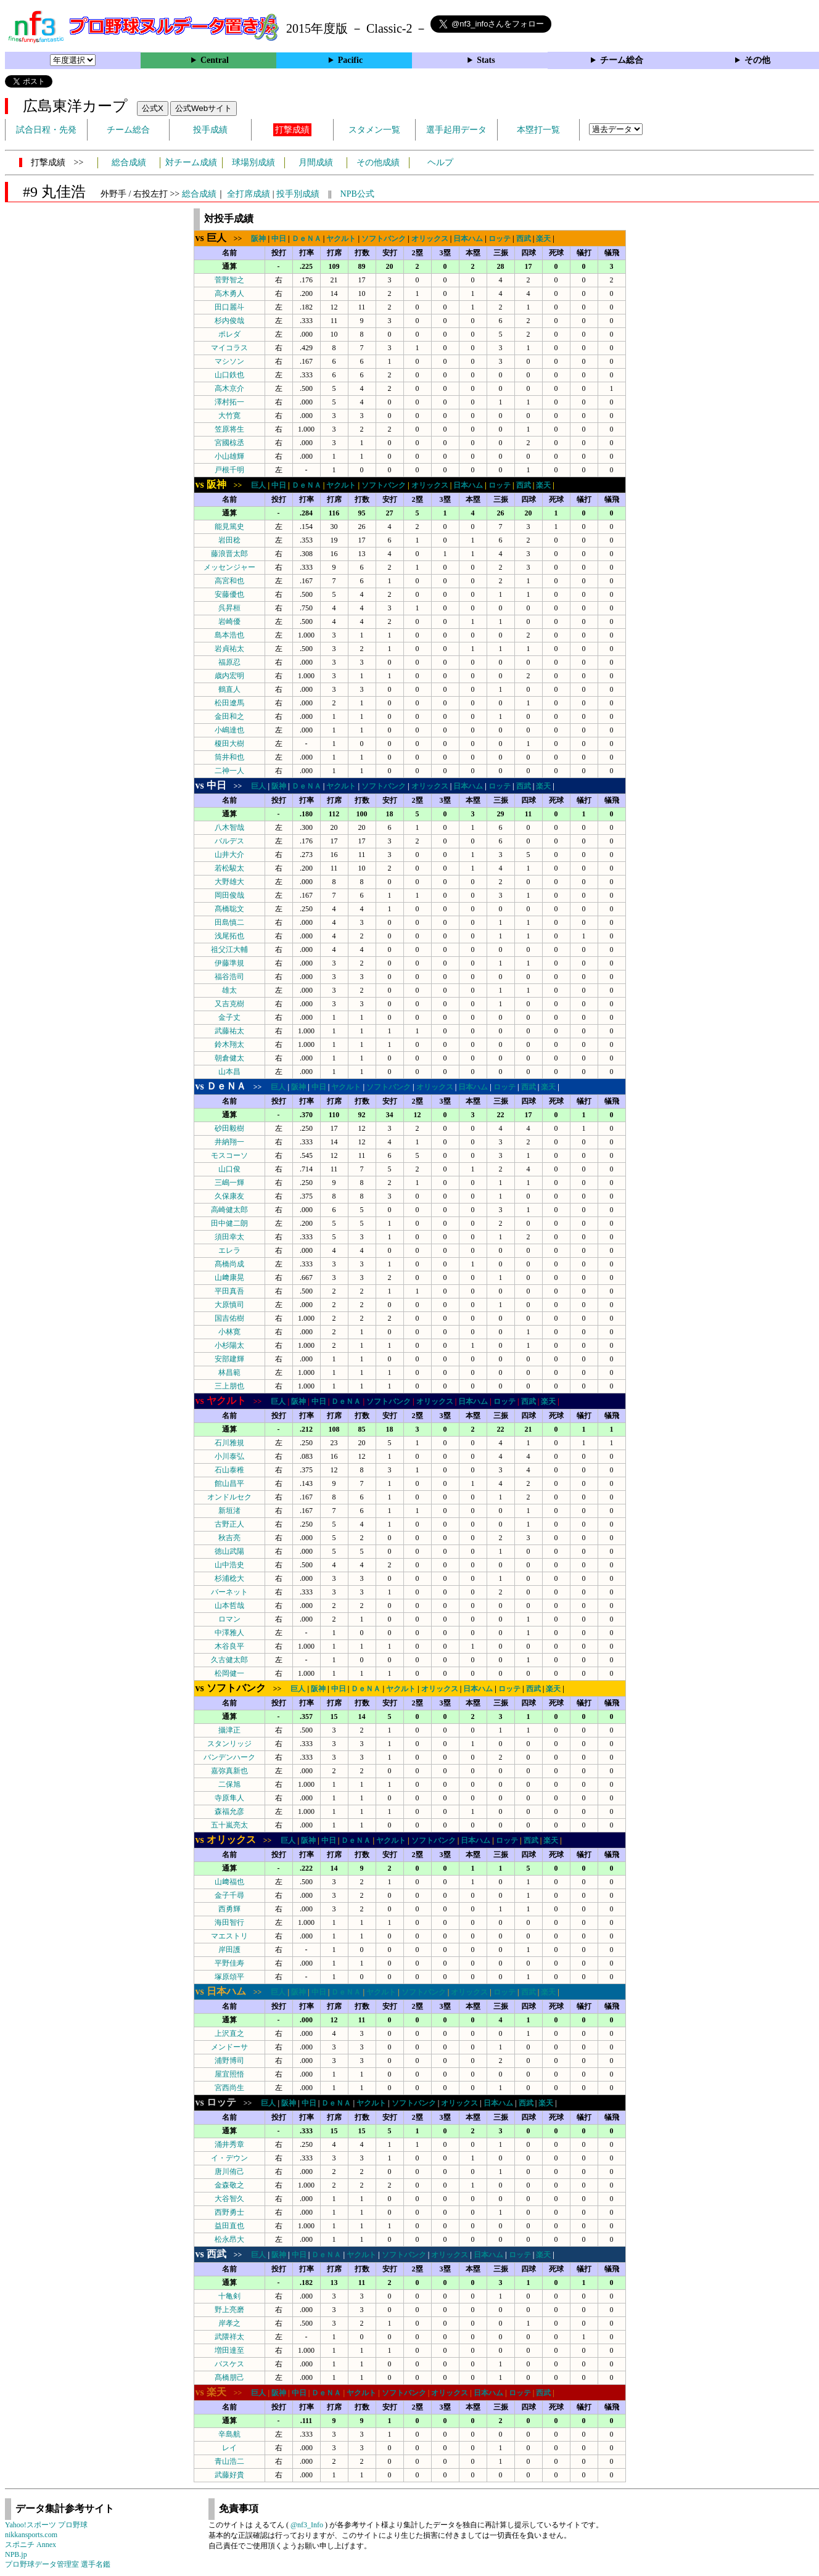  Describe the element at coordinates (229, 1976) in the screenshot. I see `塚原頌平` at that location.